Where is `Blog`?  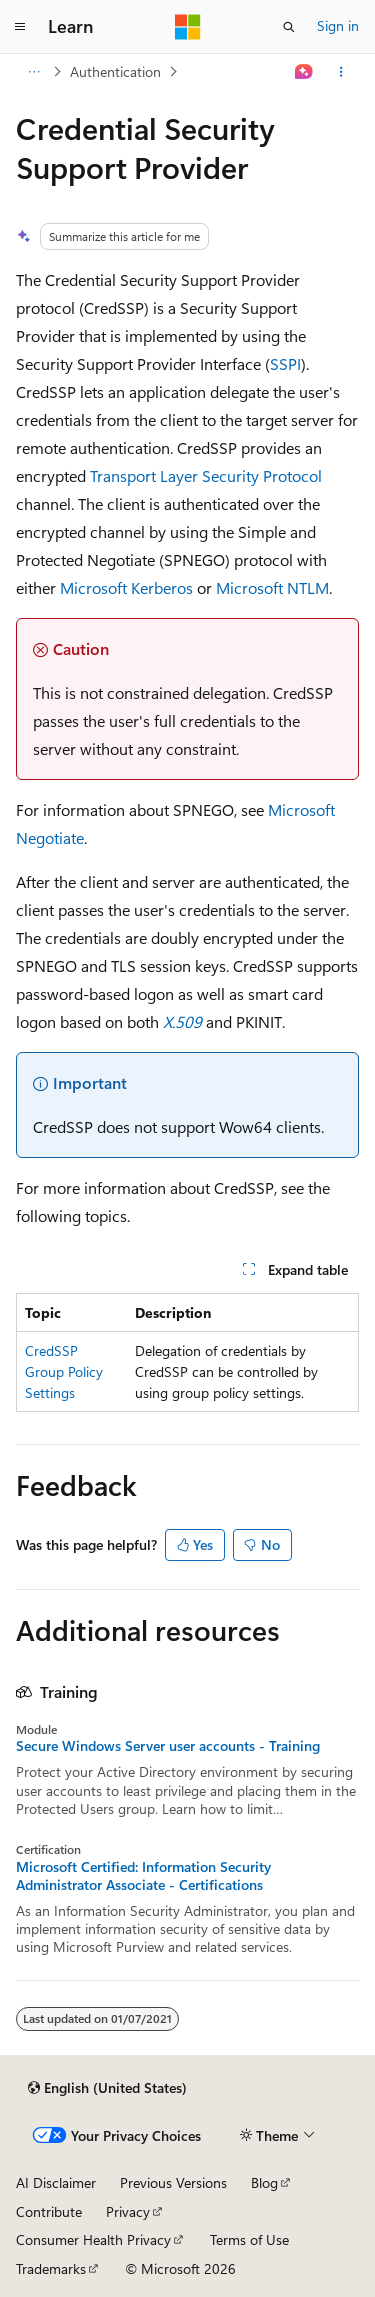
Blog is located at coordinates (264, 2182).